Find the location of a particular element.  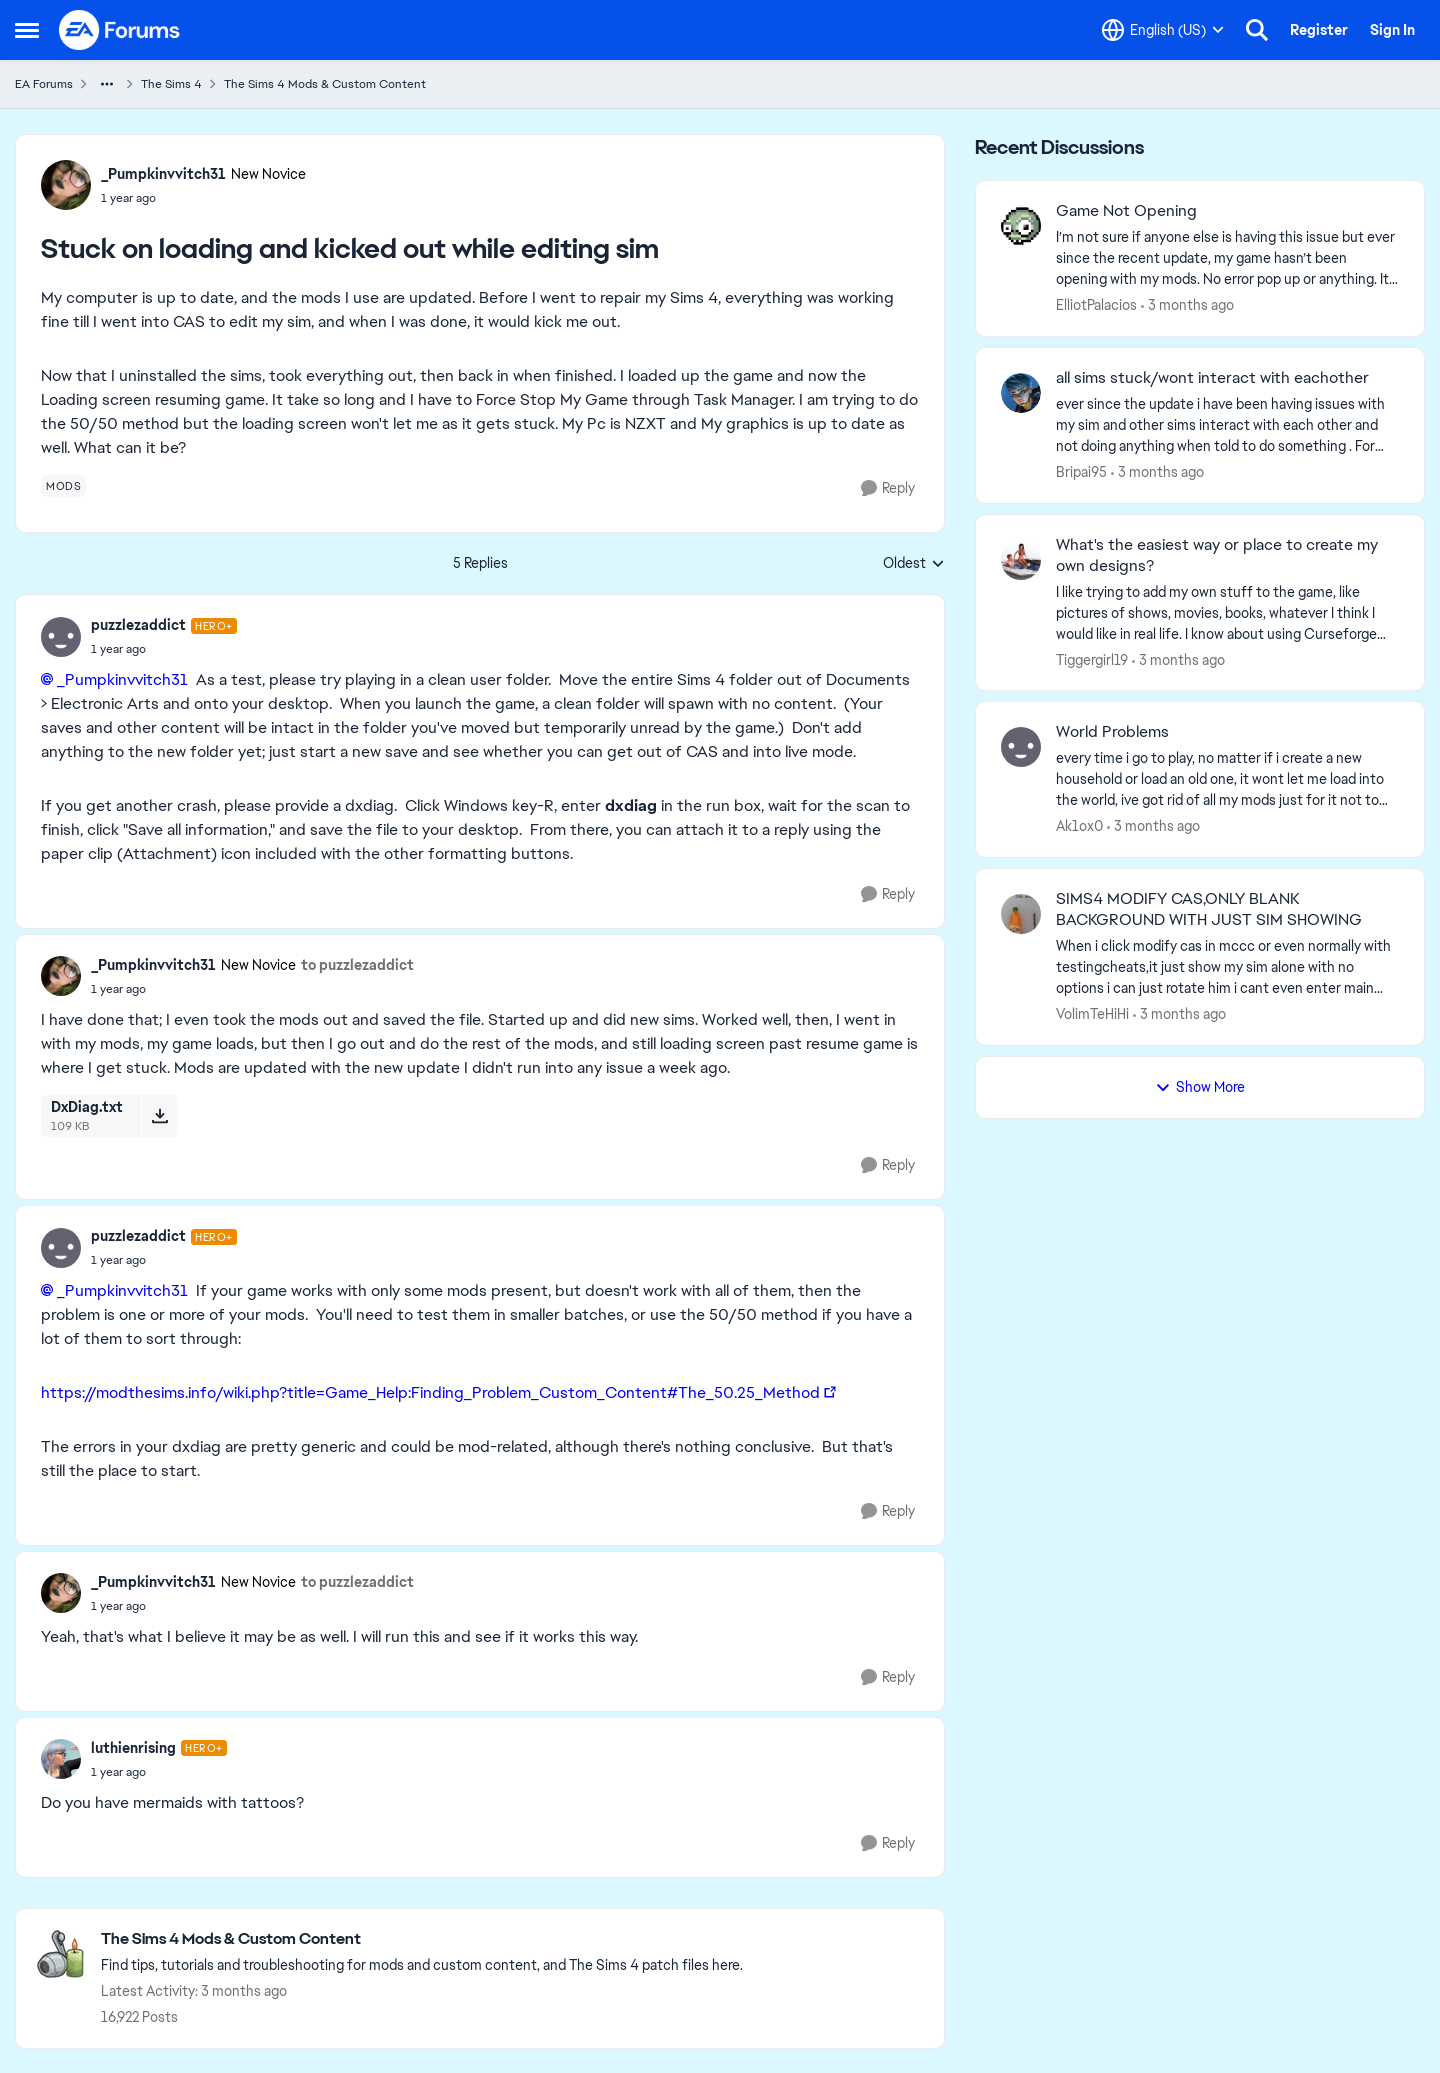

[Reply] is located at coordinates (888, 488).